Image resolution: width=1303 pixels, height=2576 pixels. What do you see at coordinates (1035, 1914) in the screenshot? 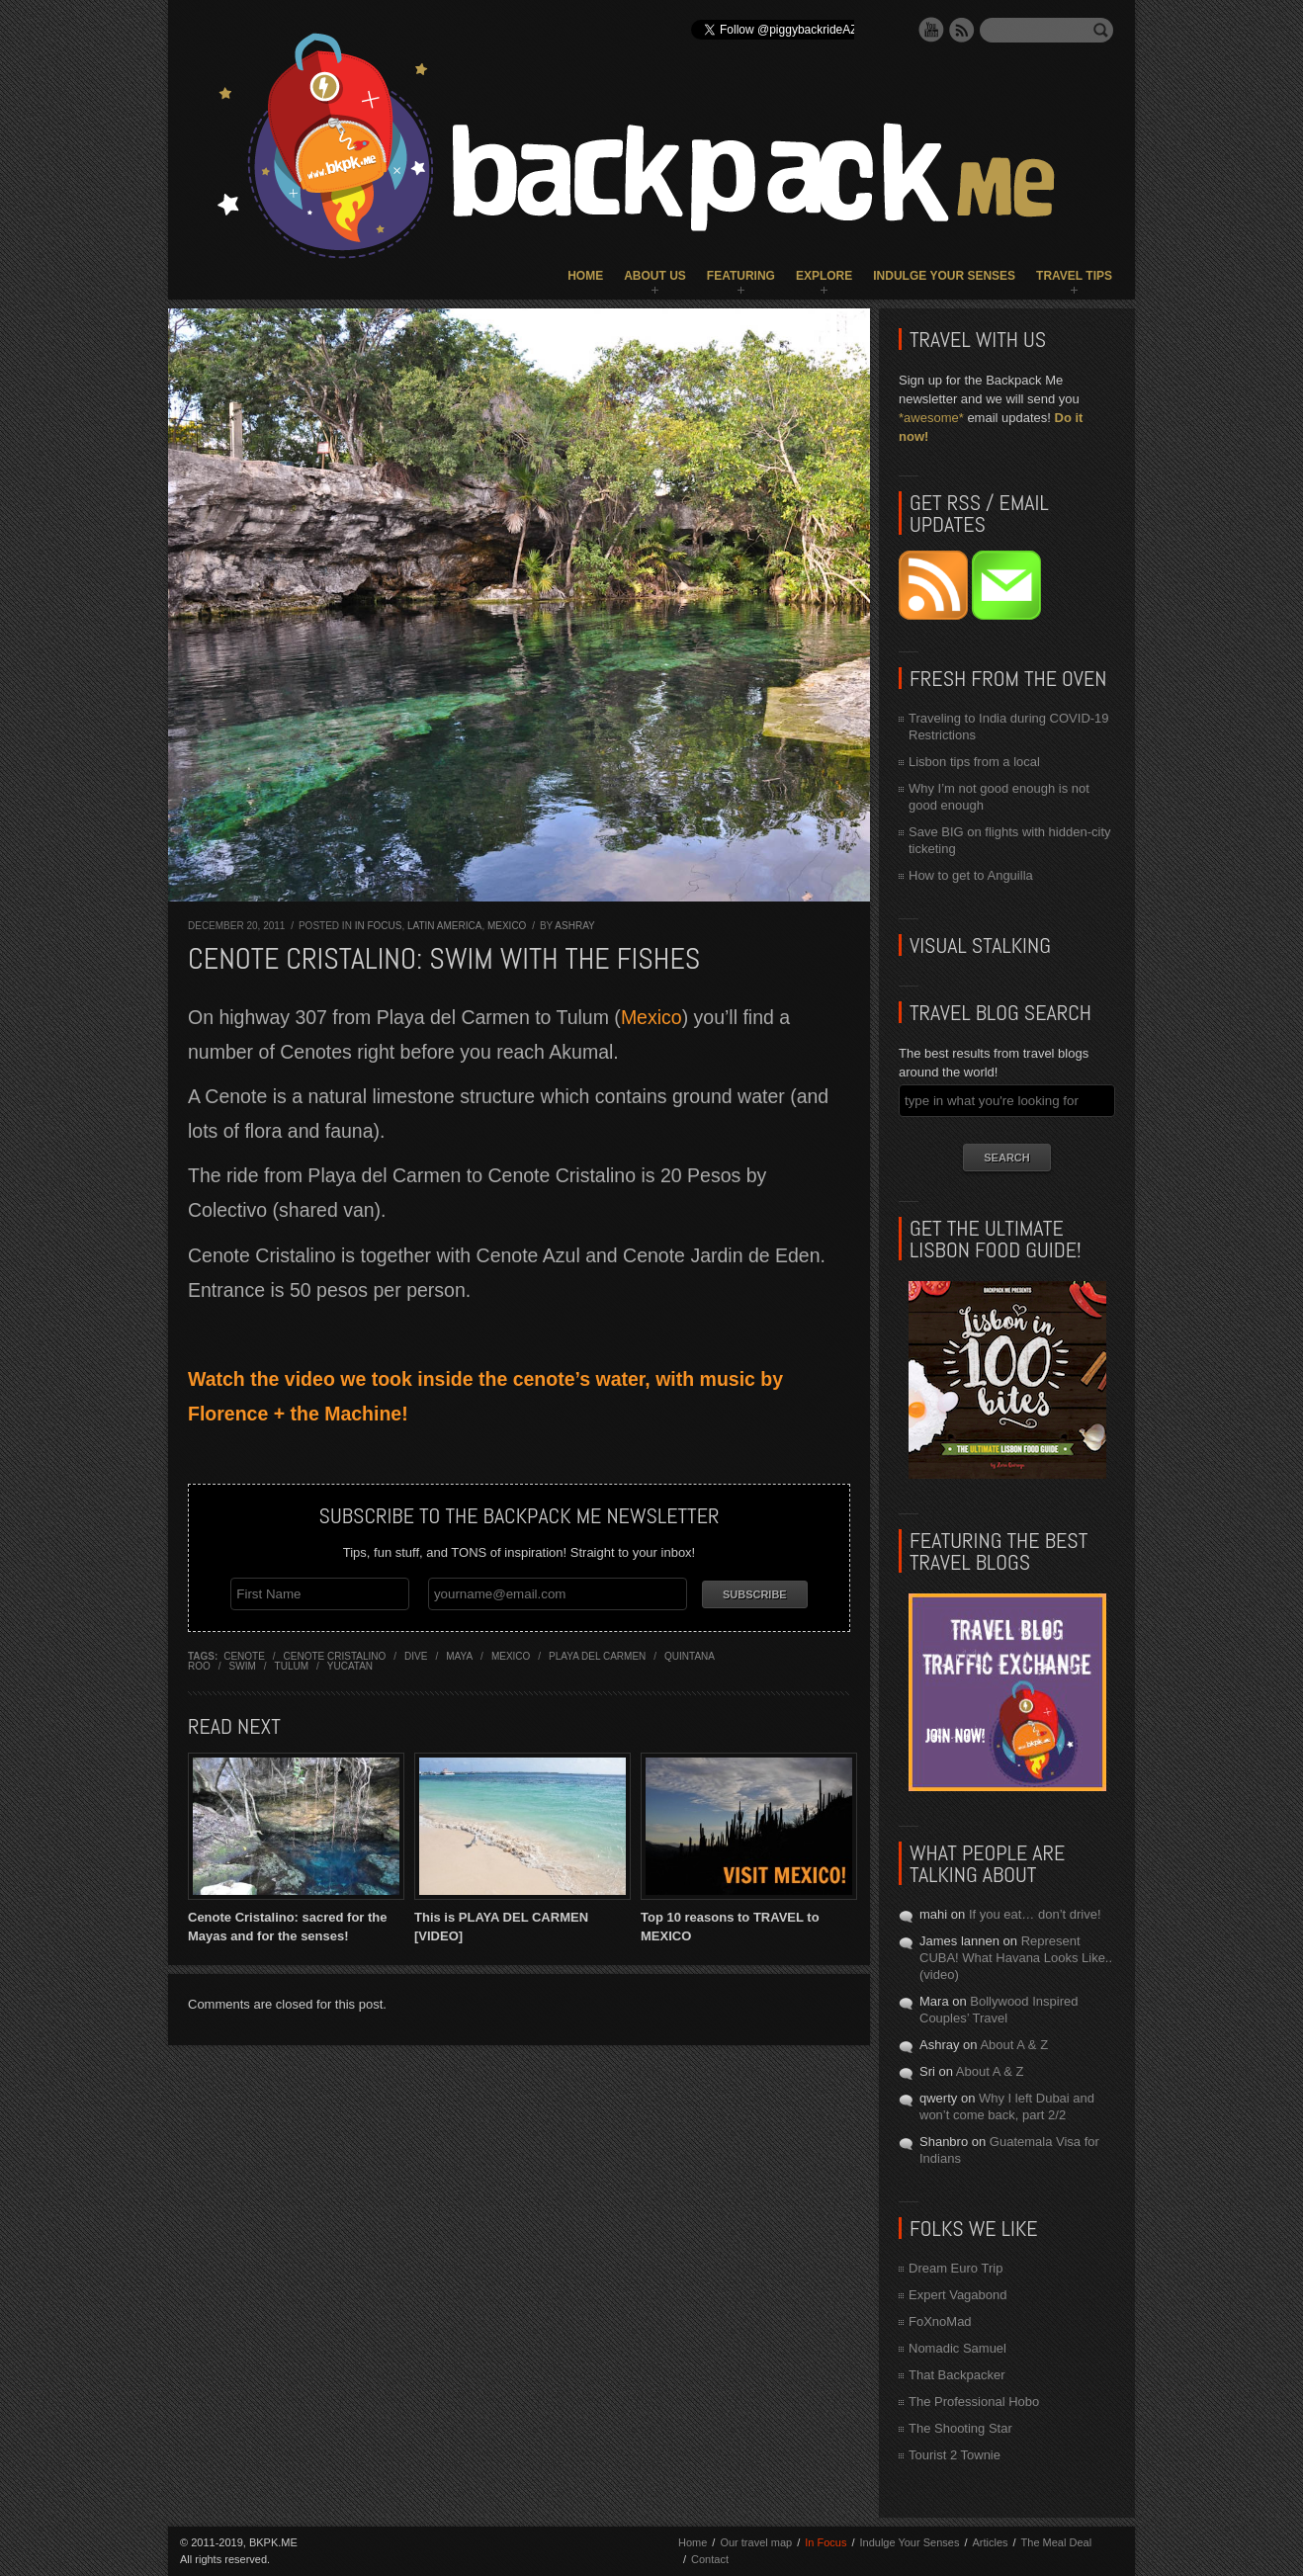
I see `If you eat… don’t drive!` at bounding box center [1035, 1914].